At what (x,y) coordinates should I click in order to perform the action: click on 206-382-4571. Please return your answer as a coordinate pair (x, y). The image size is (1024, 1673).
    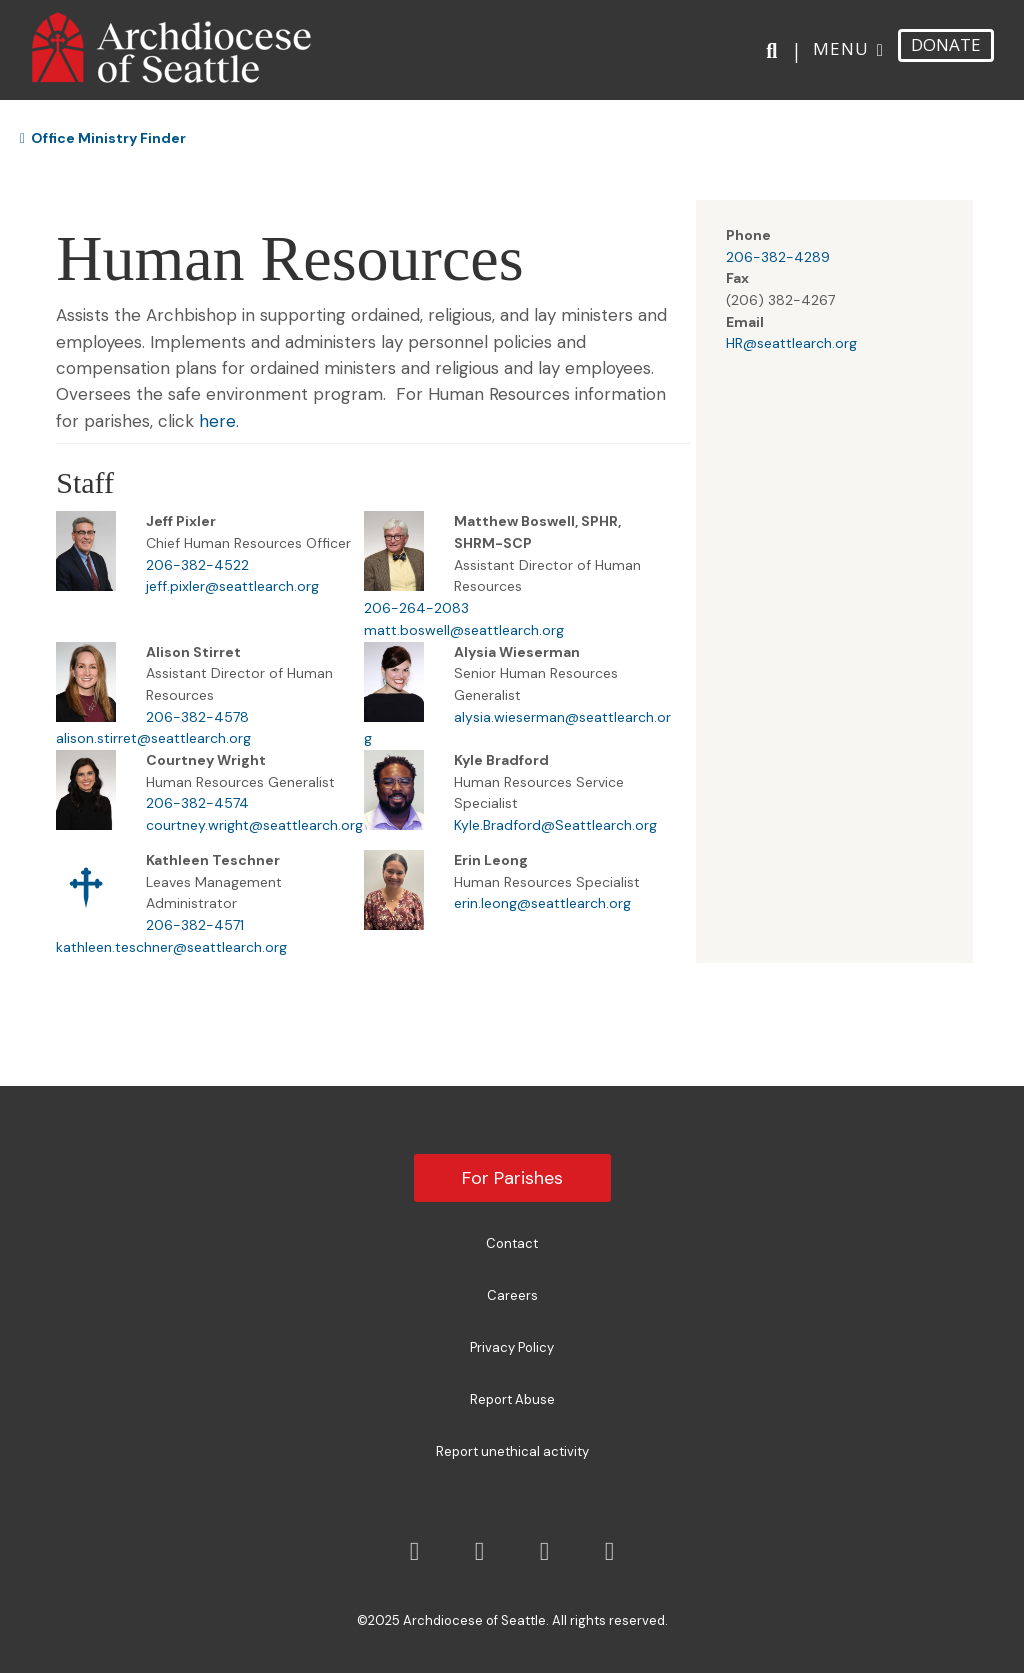
    Looking at the image, I should click on (195, 925).